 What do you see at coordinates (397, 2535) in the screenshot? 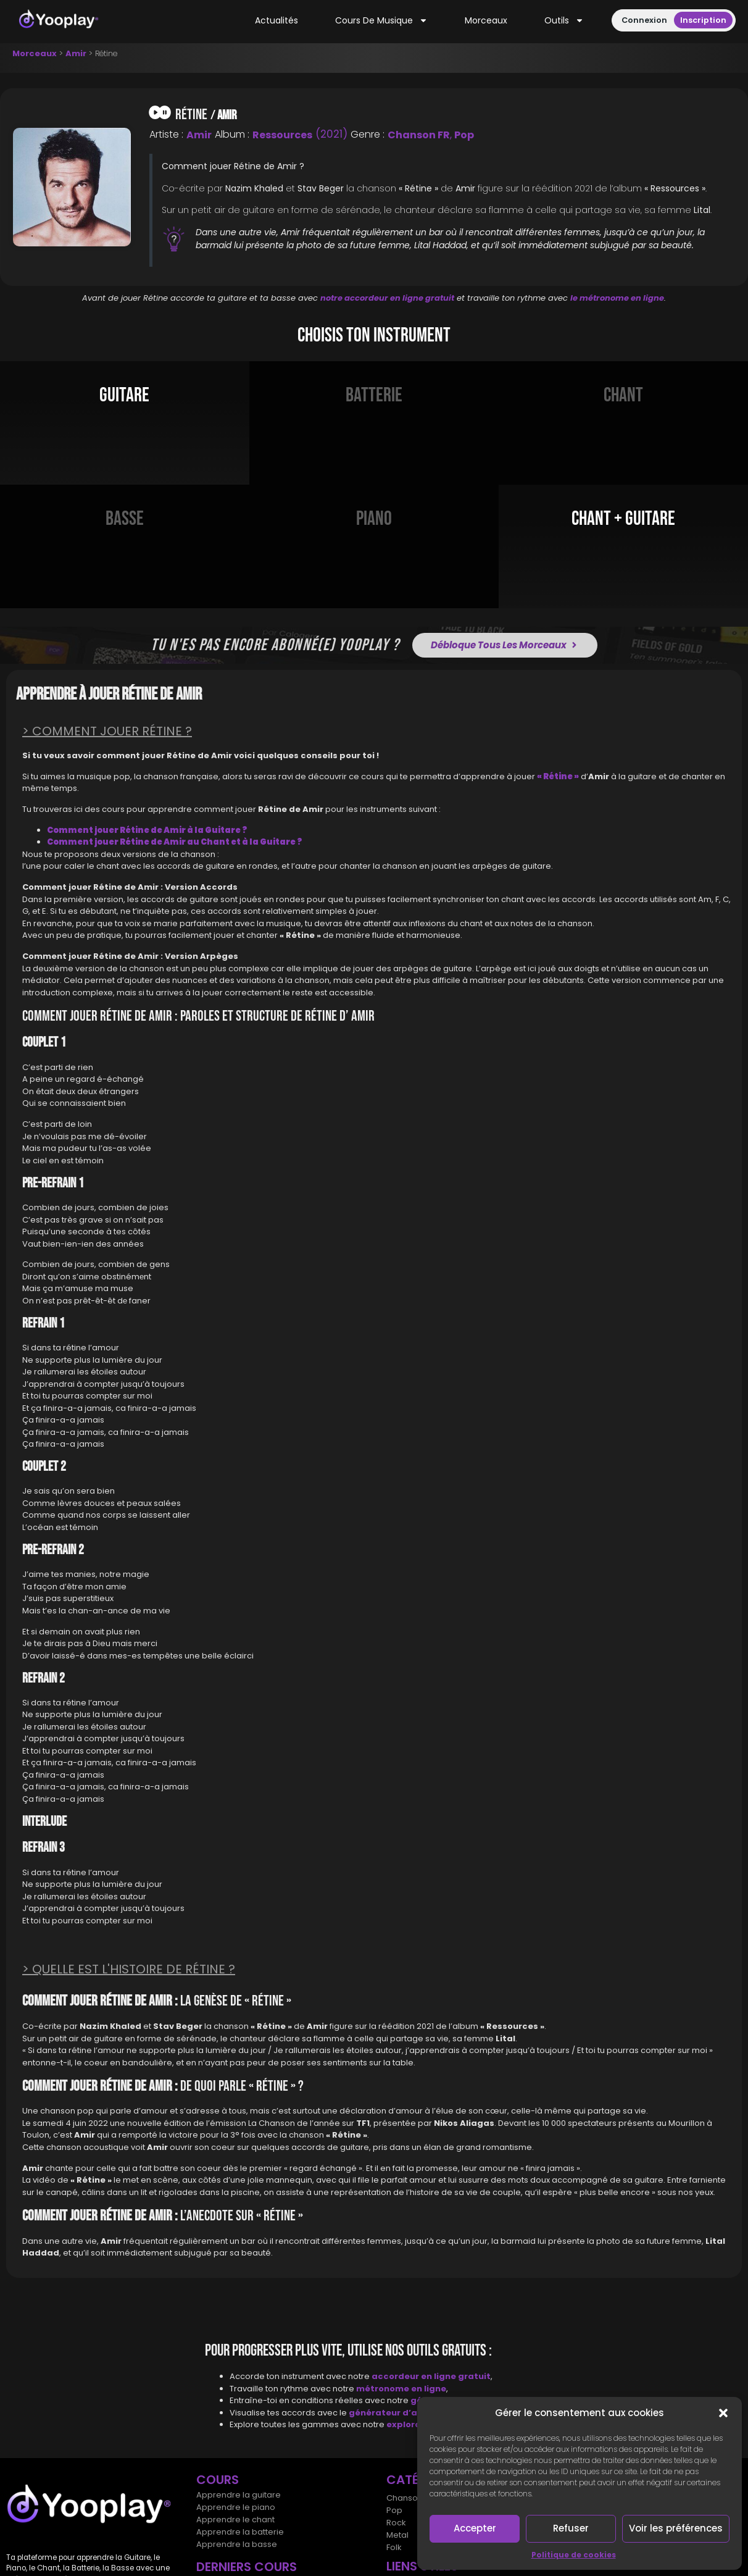
I see `Metal` at bounding box center [397, 2535].